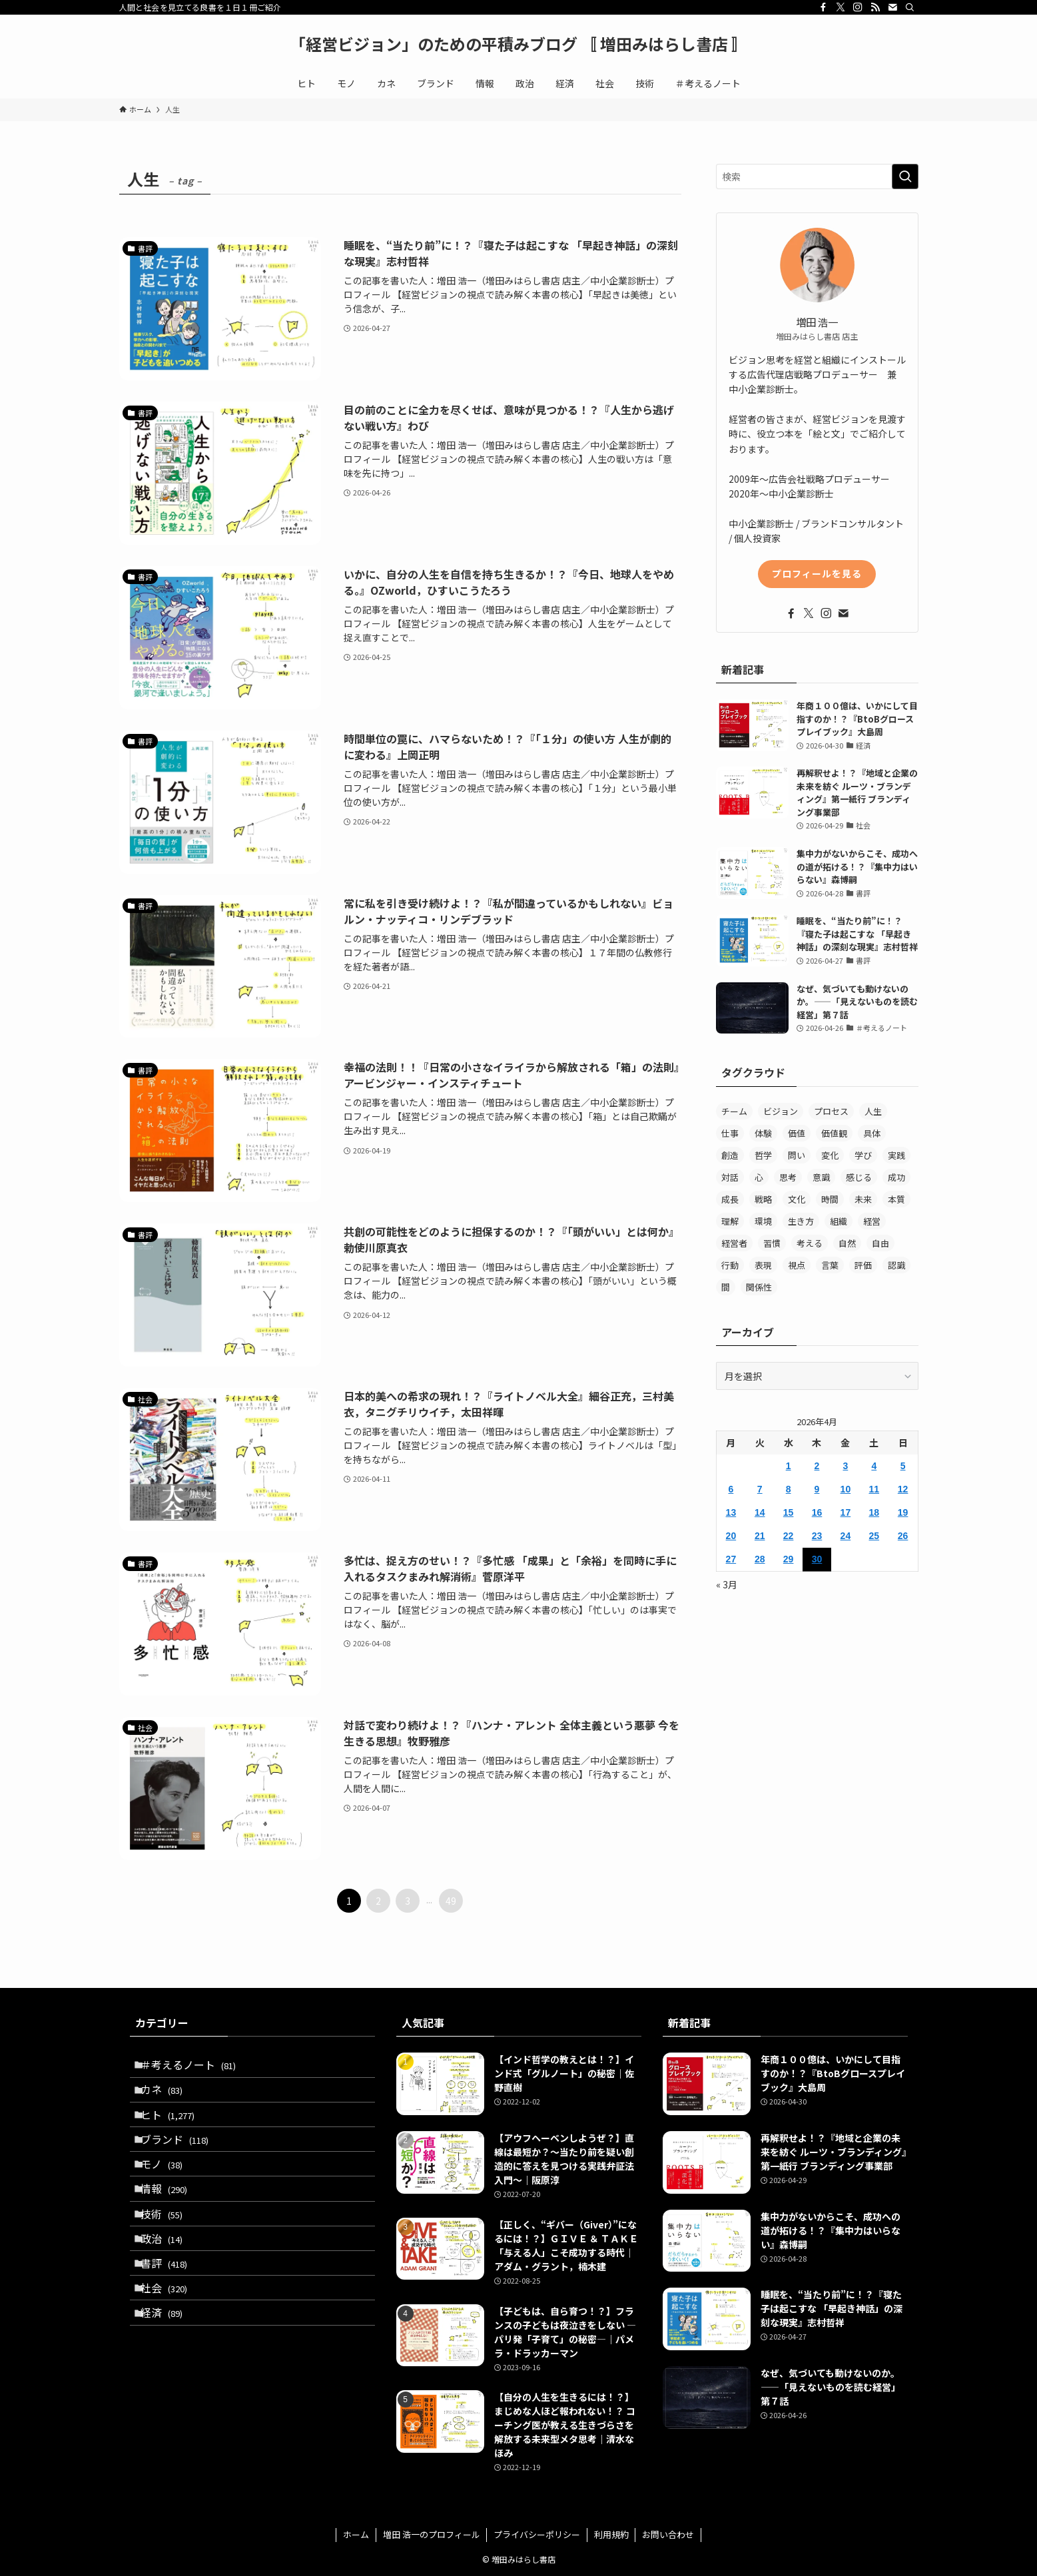 The height and width of the screenshot is (2576, 1037). What do you see at coordinates (760, 1512) in the screenshot?
I see `14 [2026年4月14日 に投稿を公開]` at bounding box center [760, 1512].